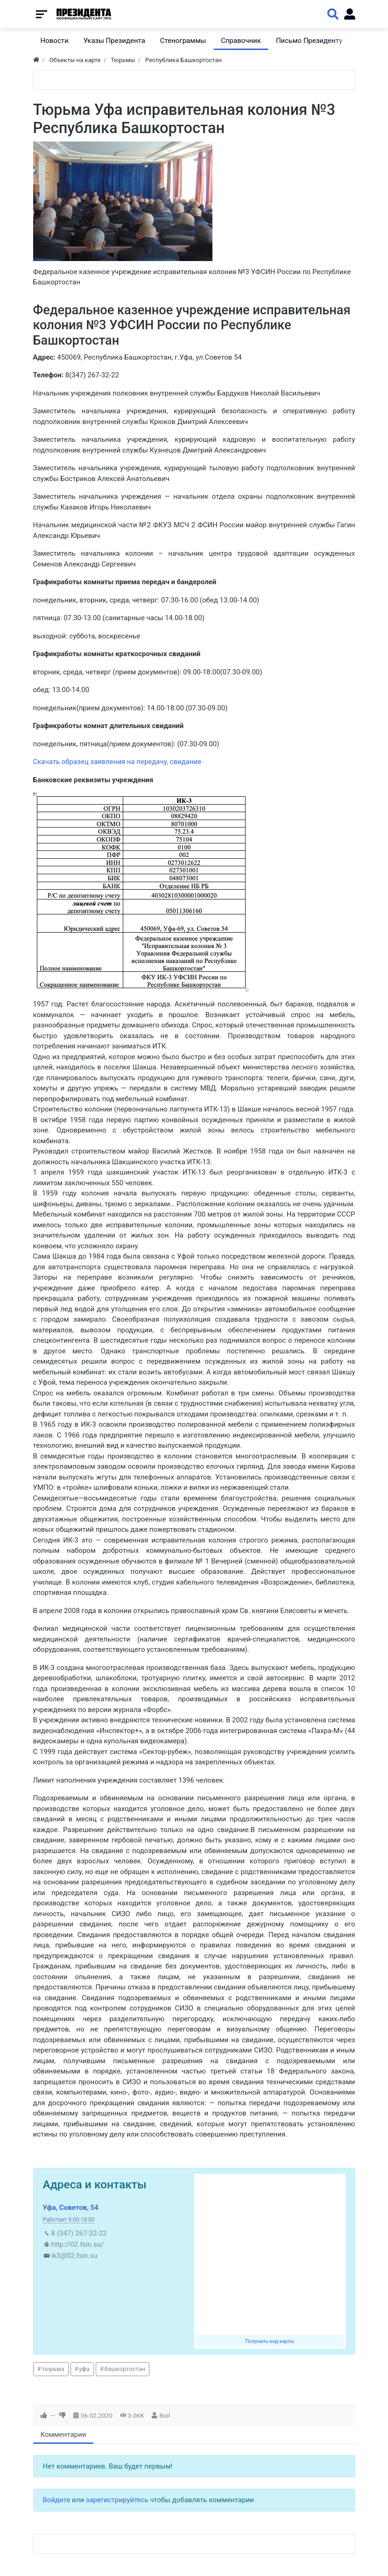  I want to click on Уфа, Советов, 54, so click(71, 2207).